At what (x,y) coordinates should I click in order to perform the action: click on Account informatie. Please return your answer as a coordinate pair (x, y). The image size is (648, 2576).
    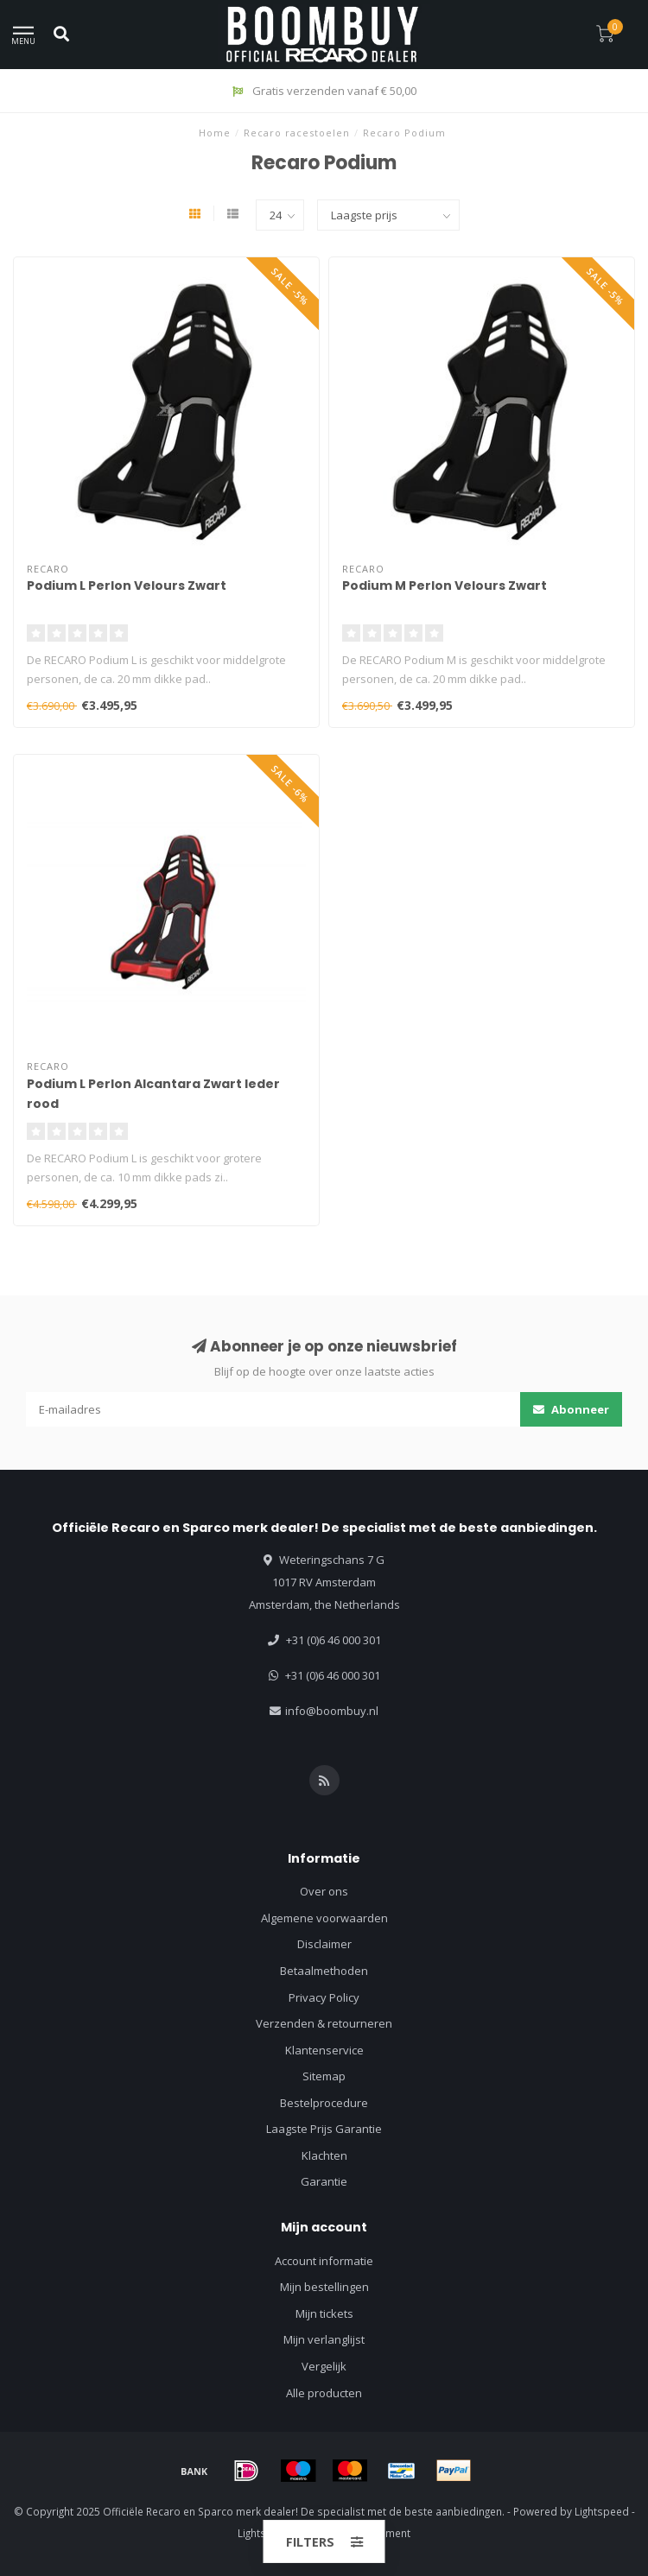
    Looking at the image, I should click on (324, 2261).